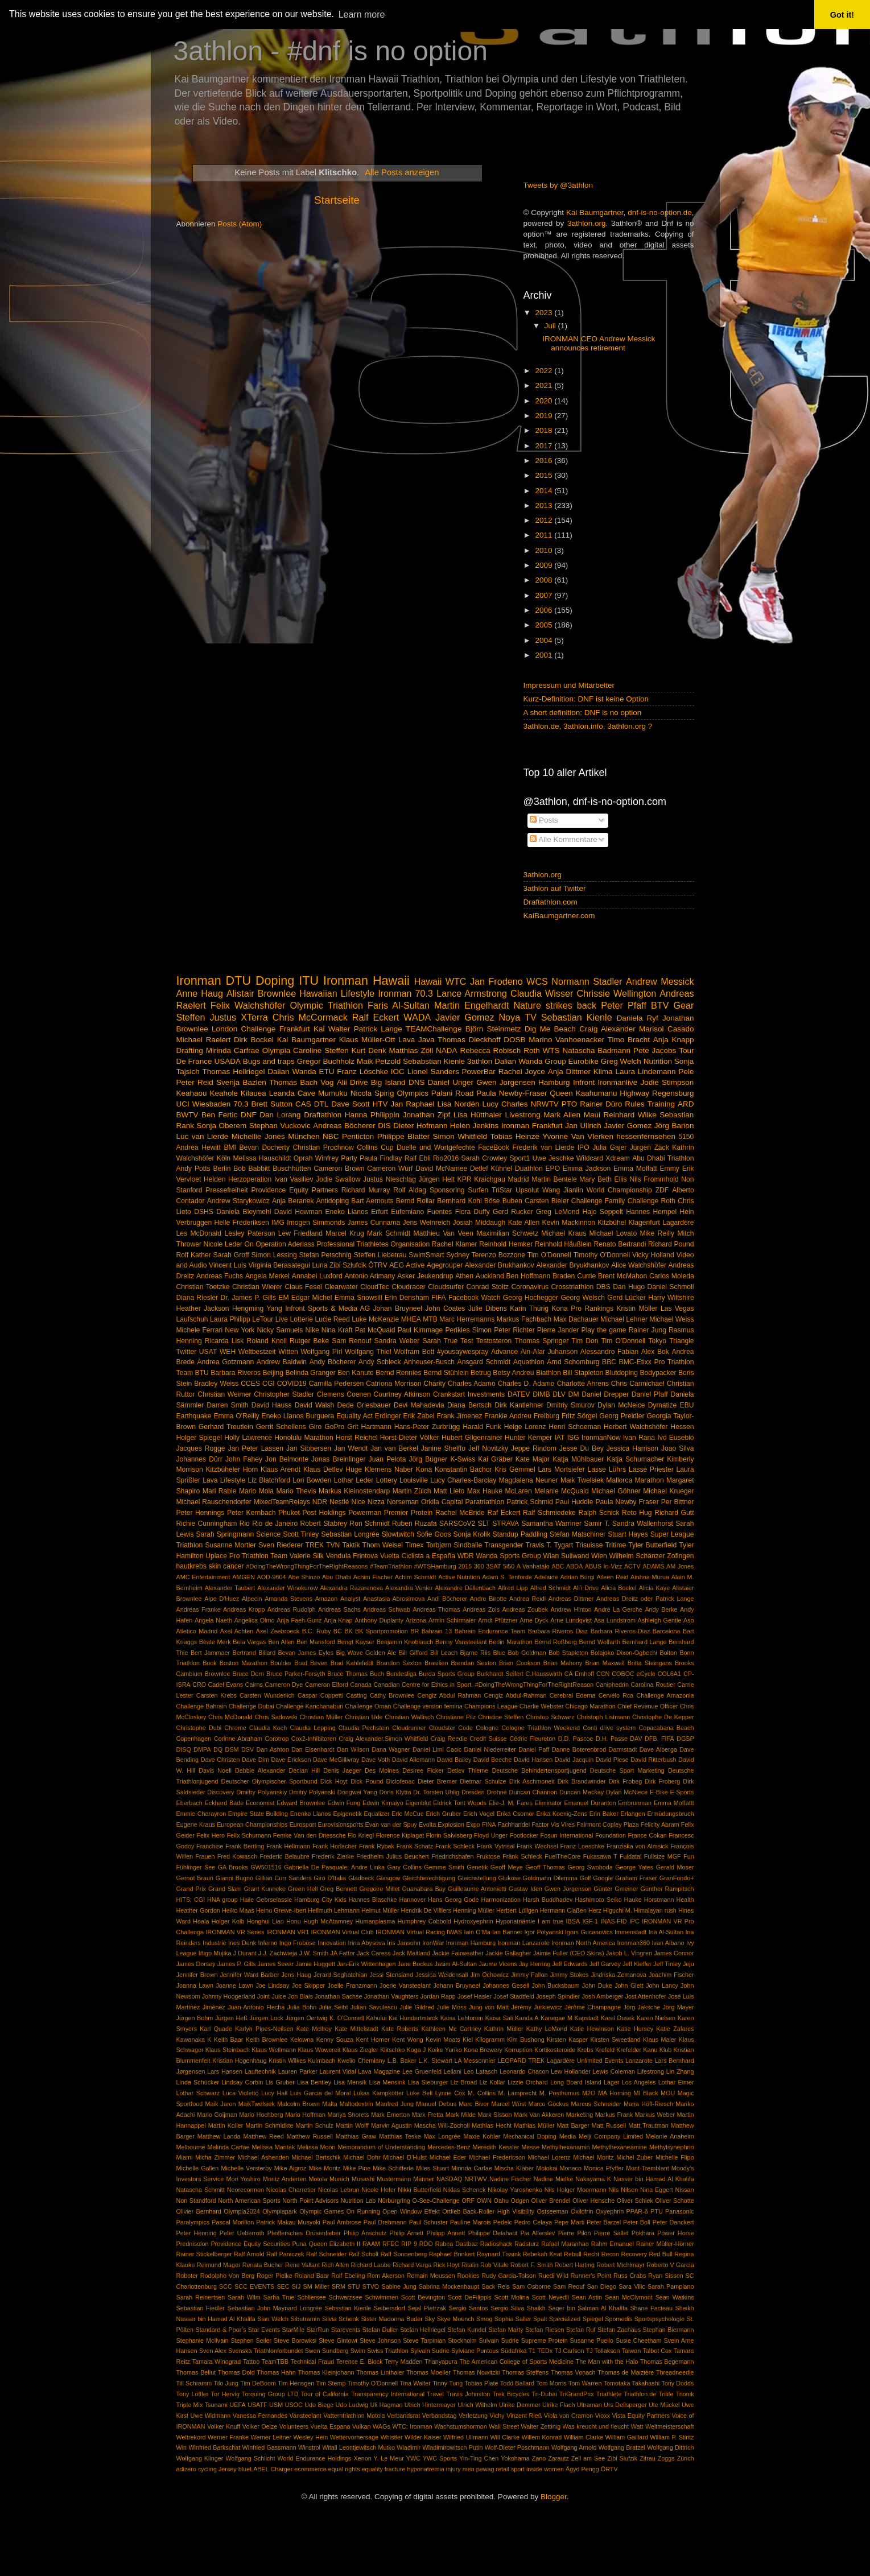  Describe the element at coordinates (351, 1587) in the screenshot. I see `Alexandra Razarenova` at that location.